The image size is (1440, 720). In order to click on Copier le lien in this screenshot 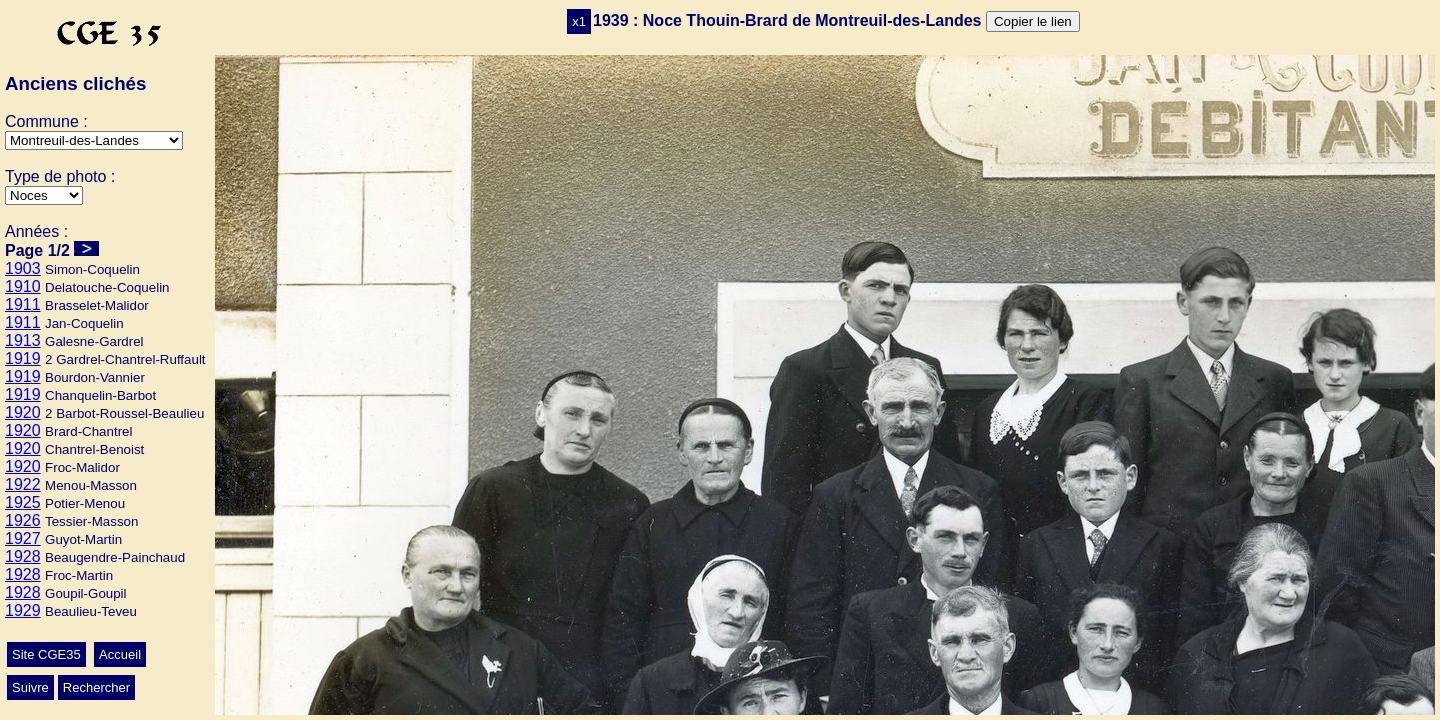, I will do `click(1033, 21)`.